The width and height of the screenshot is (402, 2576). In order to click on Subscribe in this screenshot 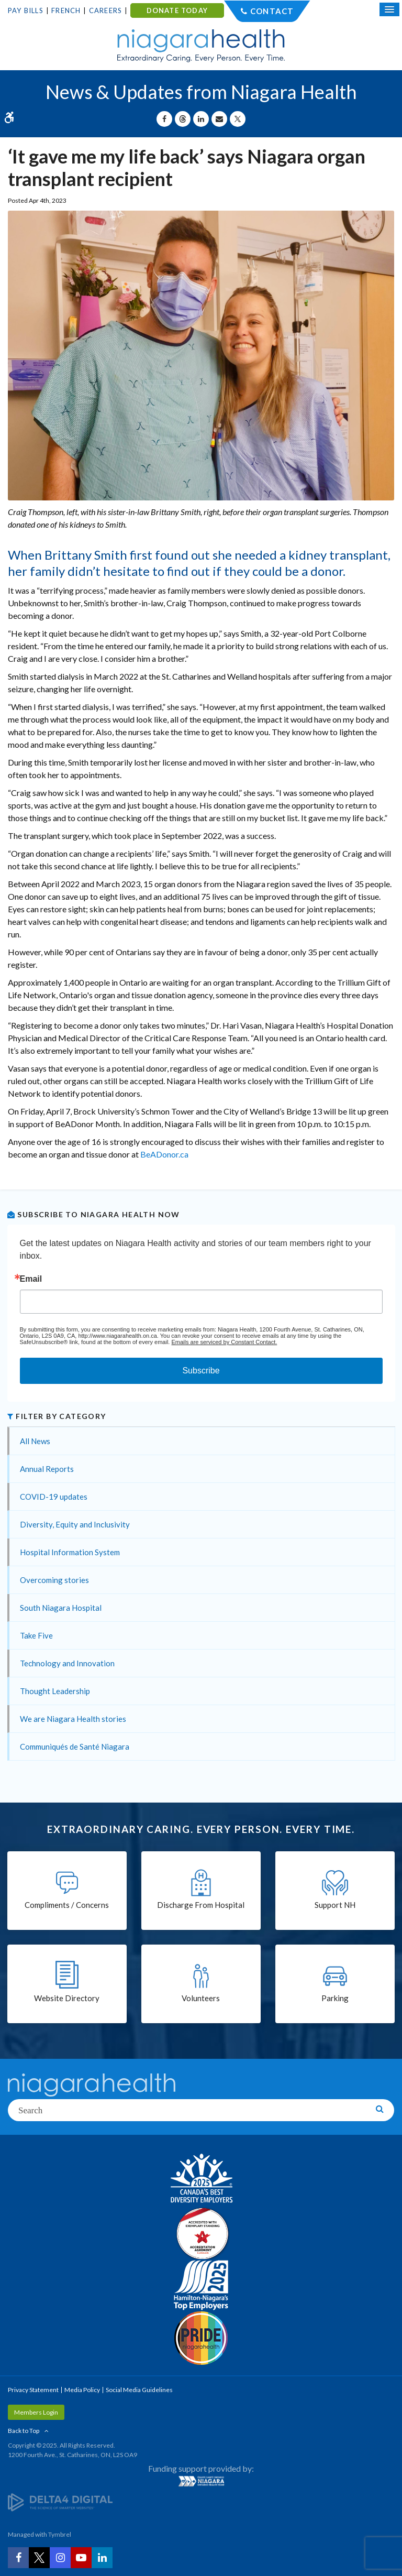, I will do `click(200, 1370)`.